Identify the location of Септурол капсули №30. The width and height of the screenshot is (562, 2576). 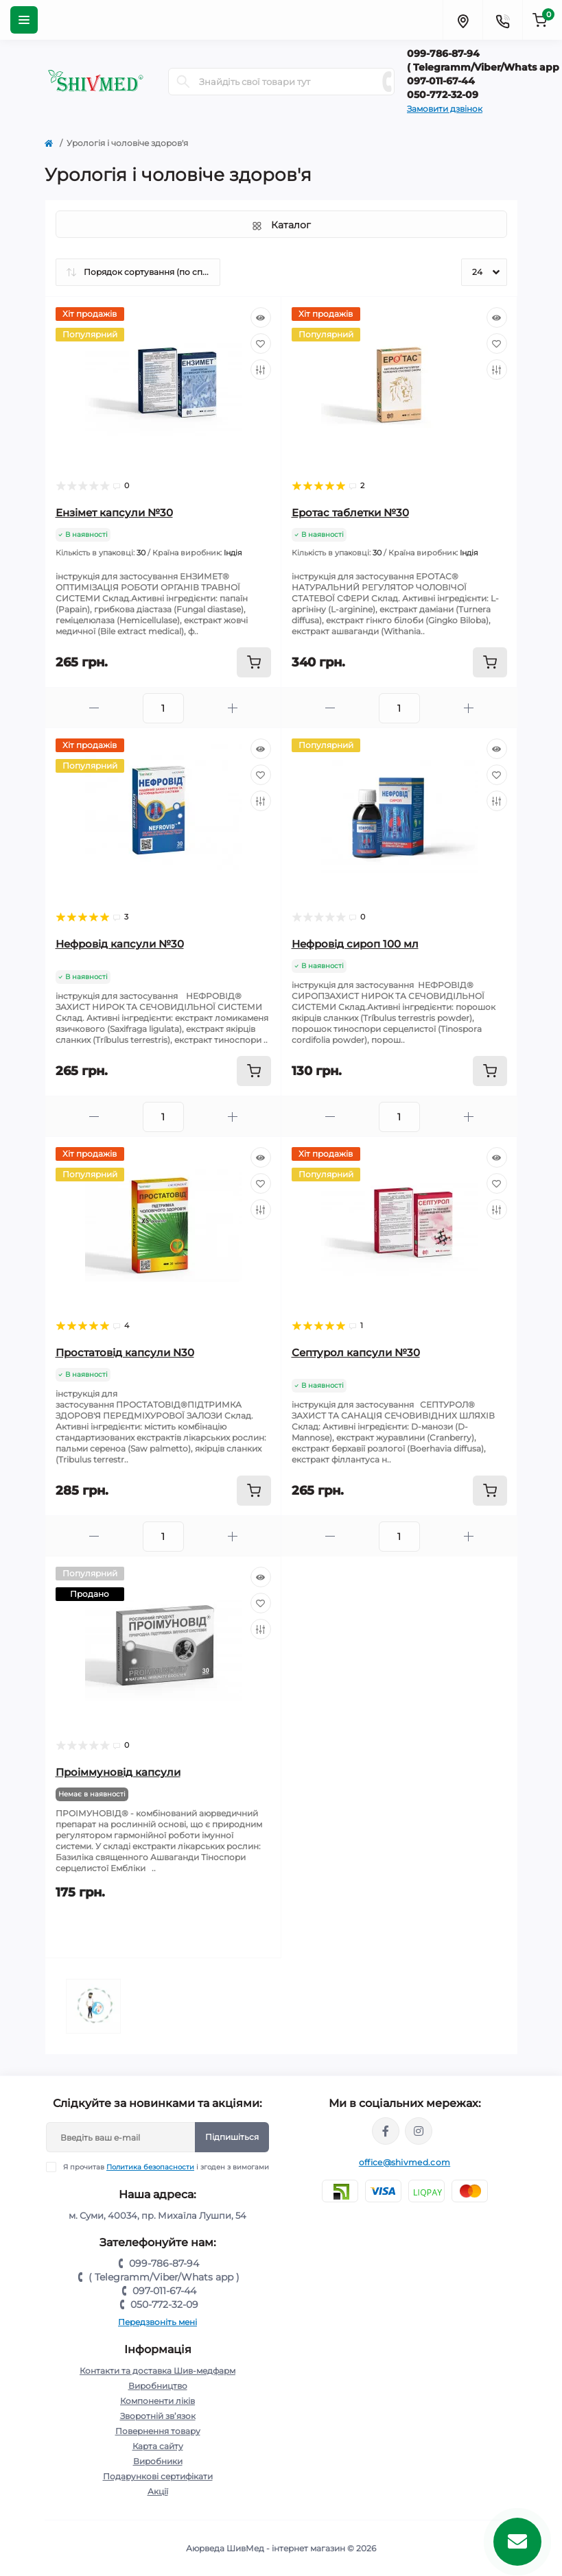
(356, 1352).